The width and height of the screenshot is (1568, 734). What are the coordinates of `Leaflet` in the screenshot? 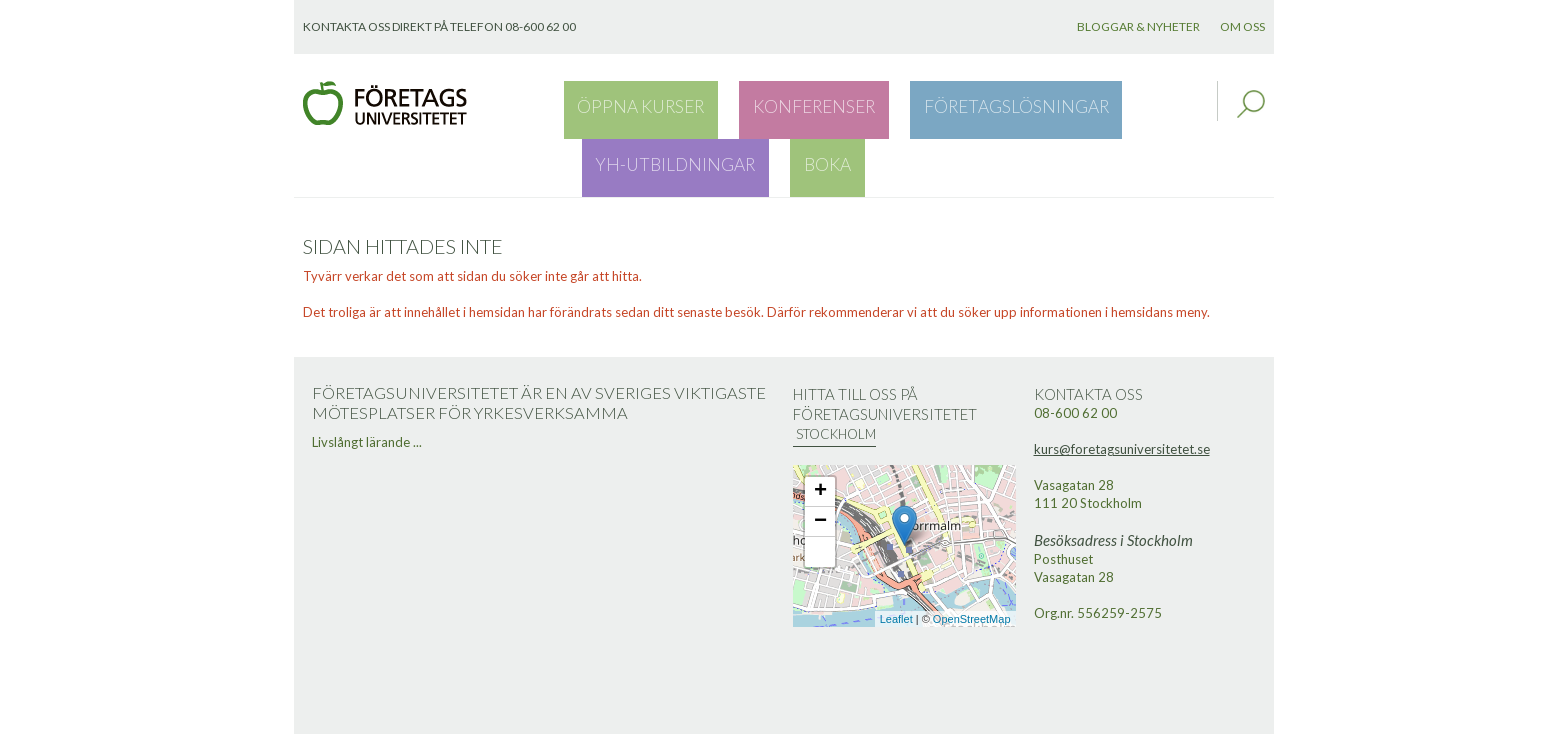 It's located at (896, 562).